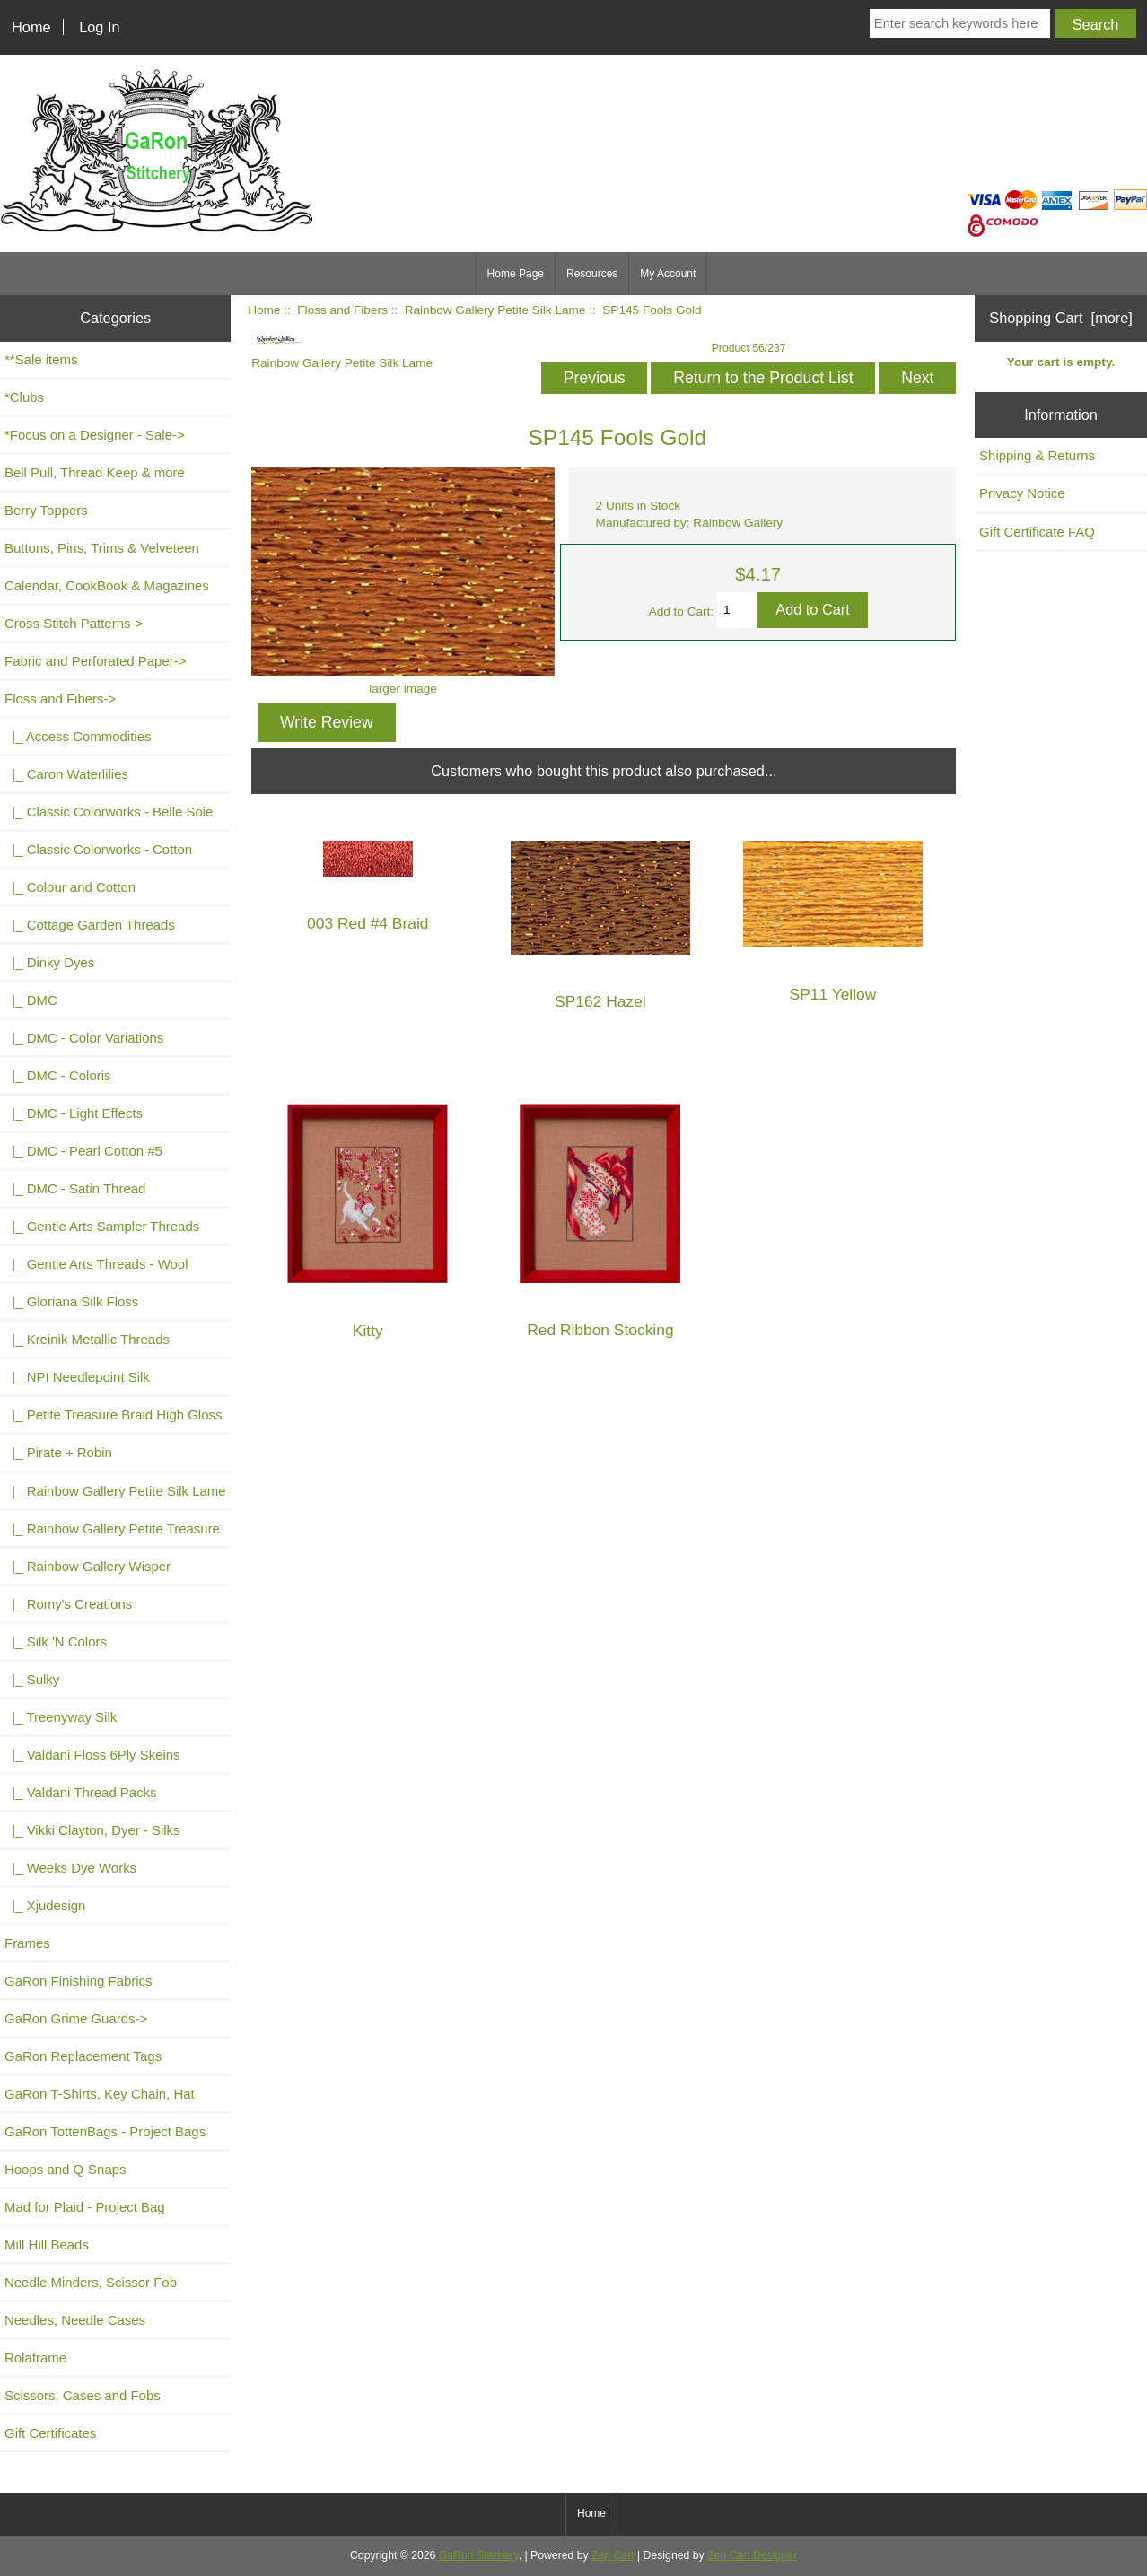 The height and width of the screenshot is (2576, 1147). I want to click on Shopping Cart [more], so click(1061, 318).